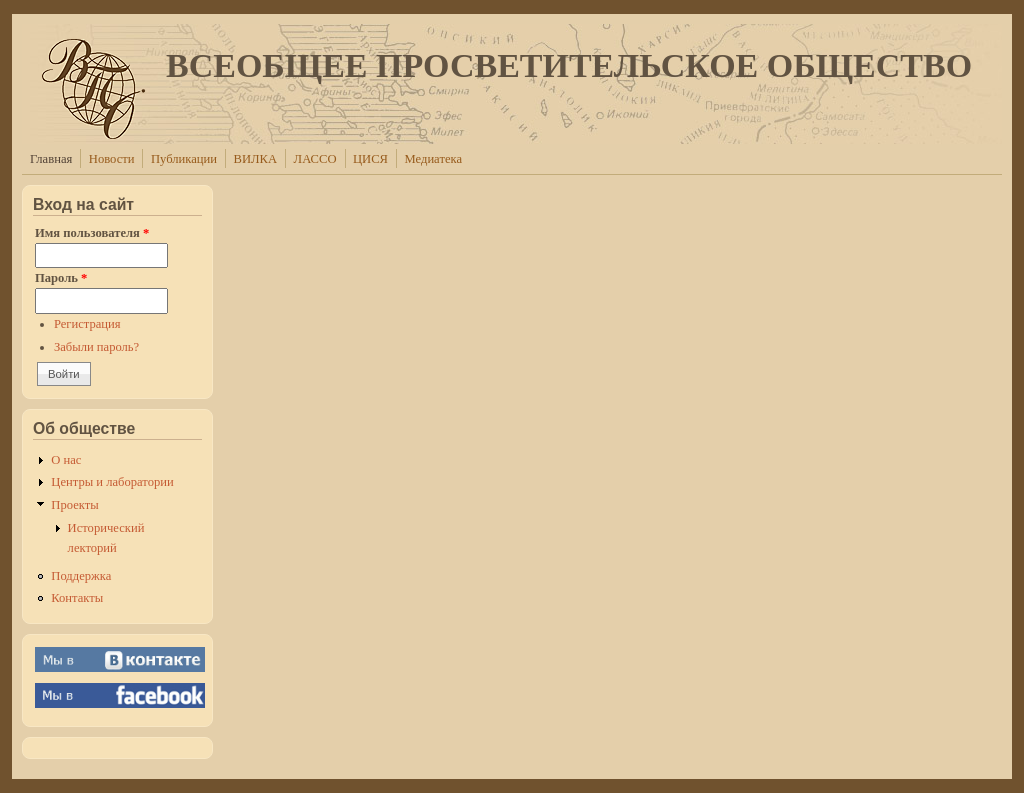  What do you see at coordinates (370, 159) in the screenshot?
I see `ЦИСЯ` at bounding box center [370, 159].